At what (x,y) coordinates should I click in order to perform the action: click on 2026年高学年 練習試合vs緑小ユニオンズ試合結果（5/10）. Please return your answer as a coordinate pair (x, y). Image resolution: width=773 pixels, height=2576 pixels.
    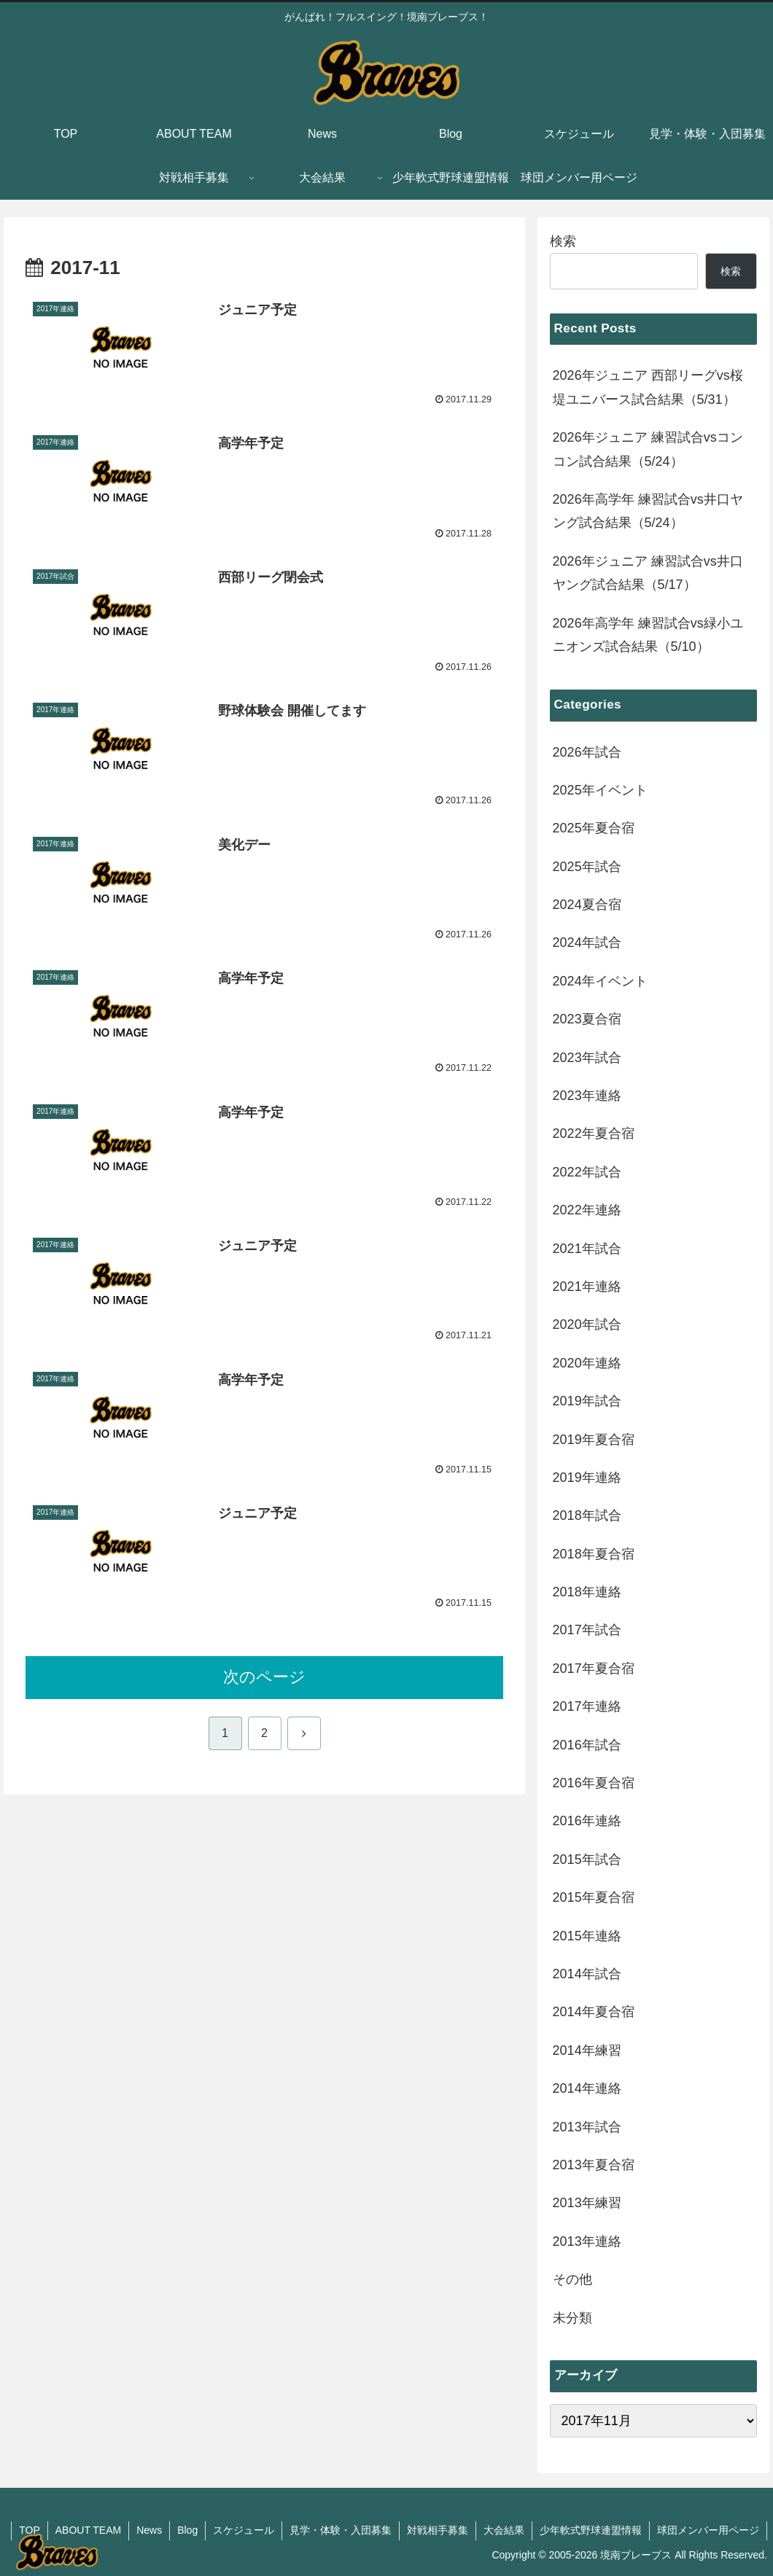
    Looking at the image, I should click on (648, 635).